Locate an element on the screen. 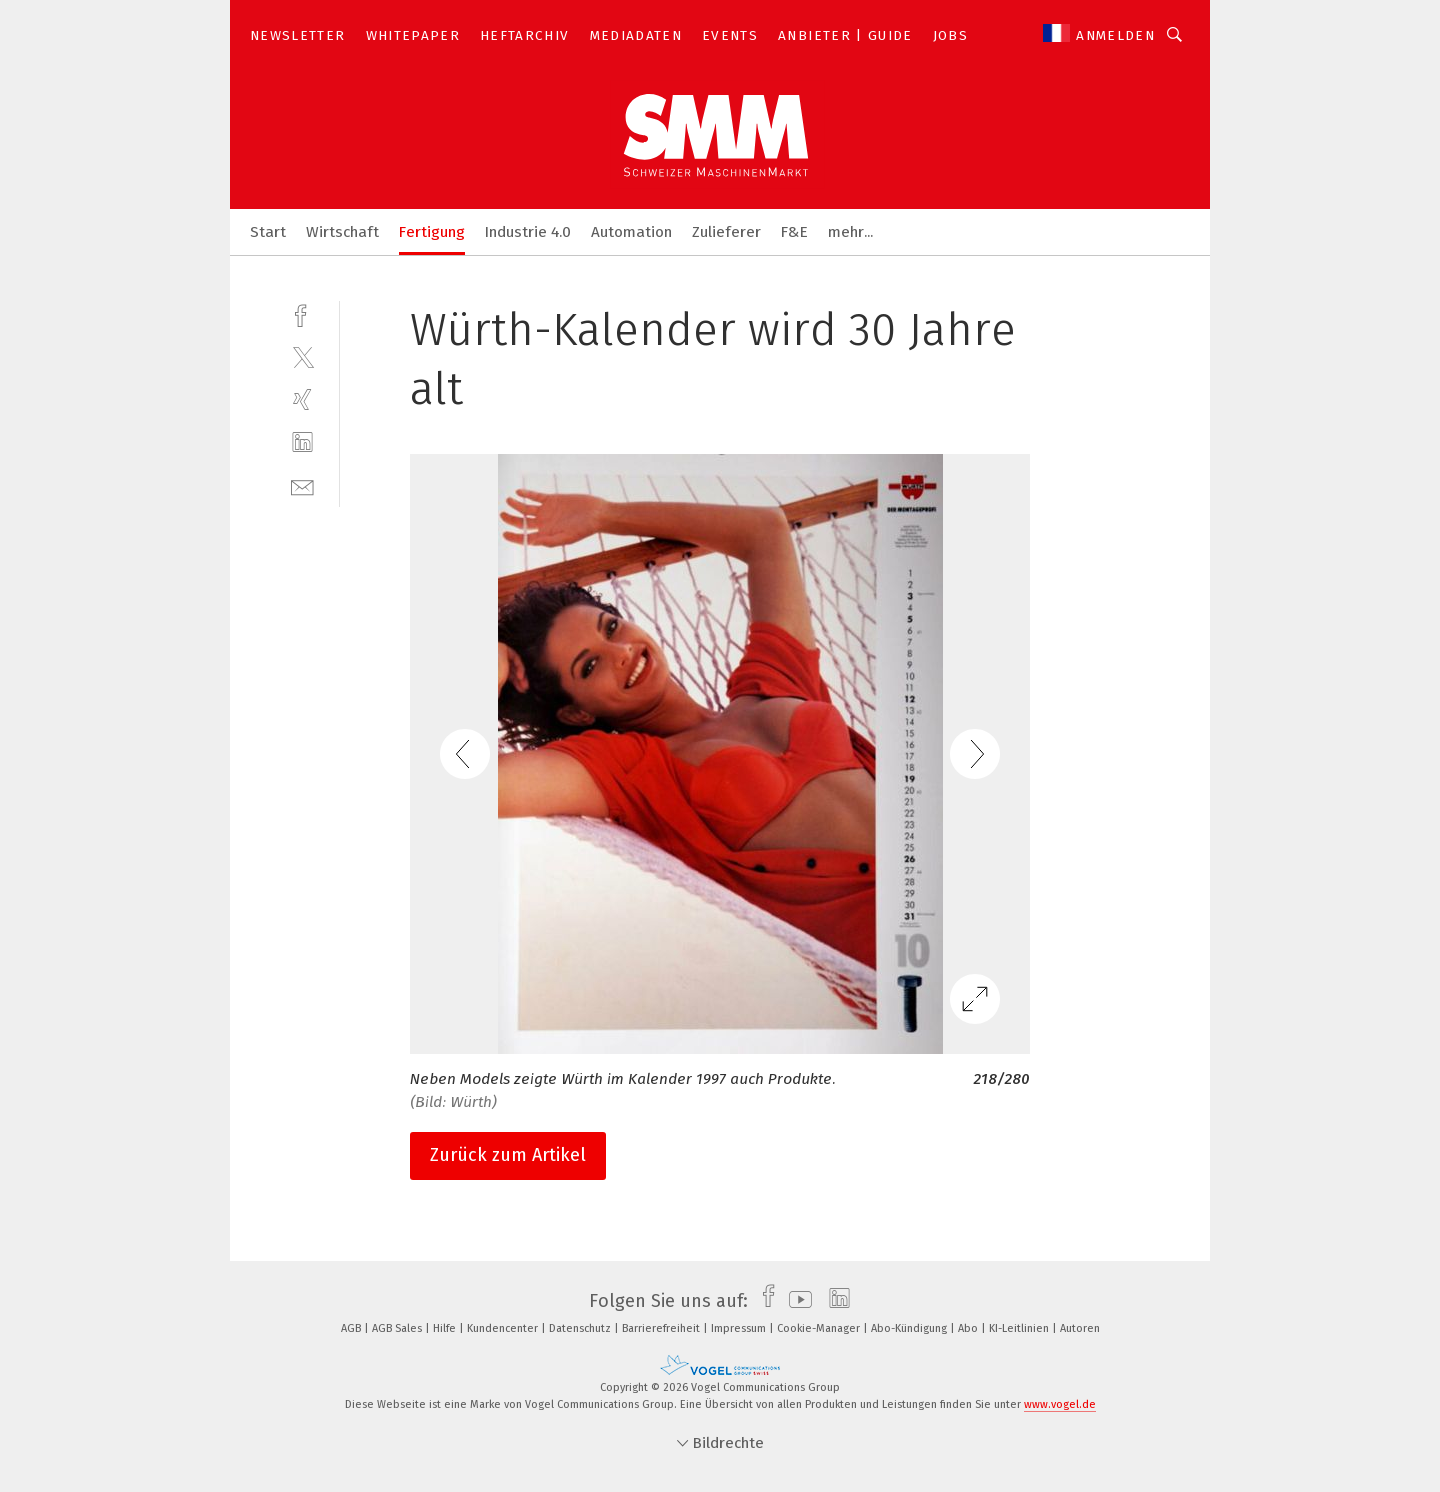  [mail] is located at coordinates (302, 485).